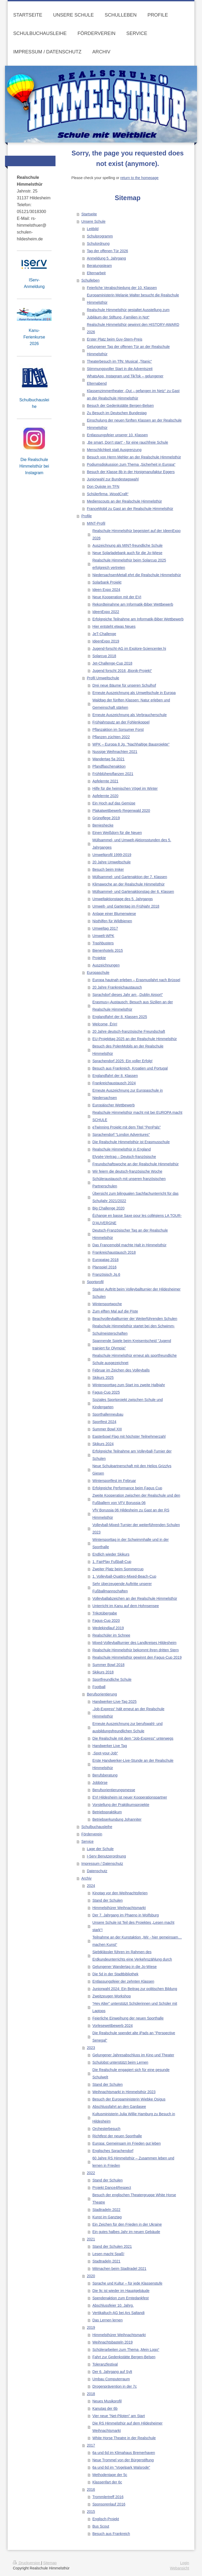  I want to click on 1. FairPlay Fußball-Cup, so click(111, 1562).